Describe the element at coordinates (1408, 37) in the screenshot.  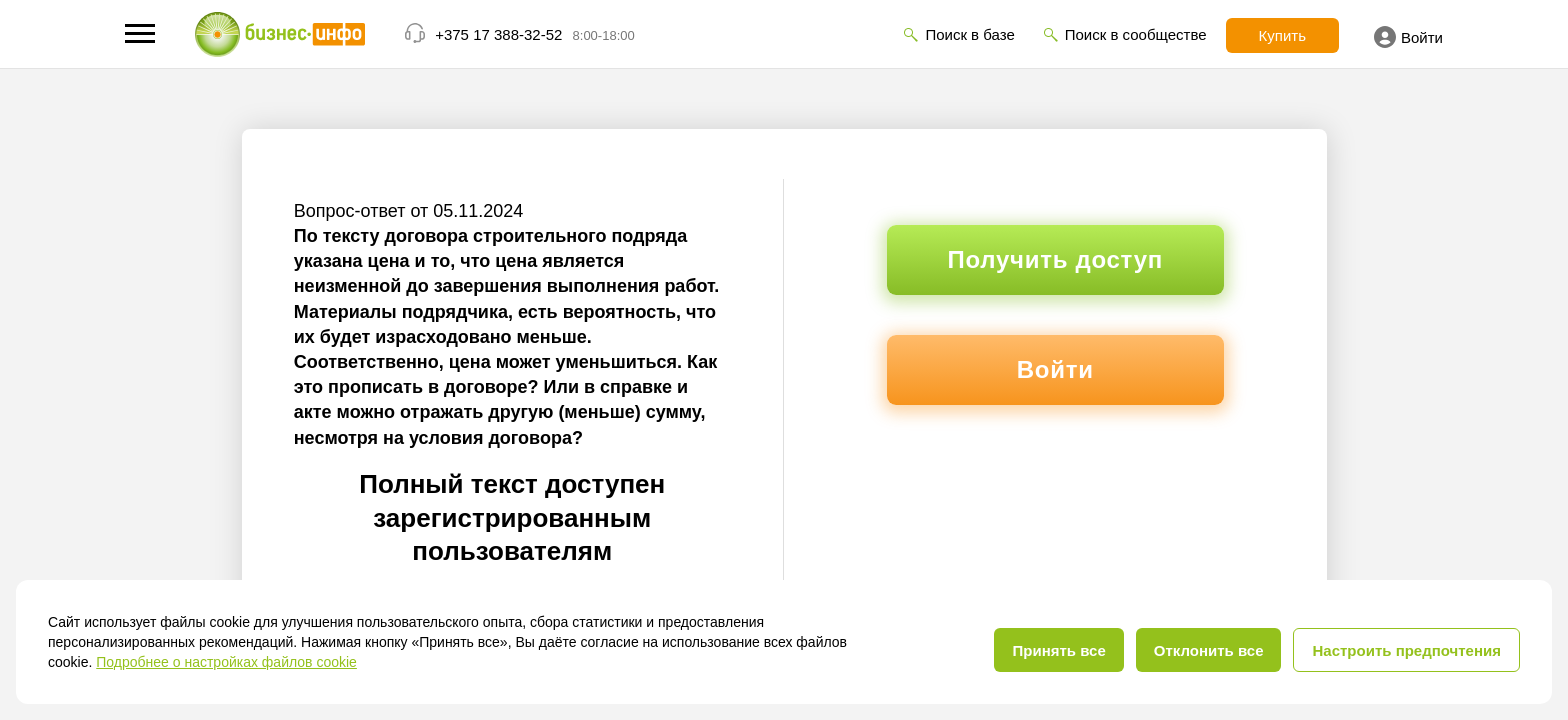
I see `Войти` at that location.